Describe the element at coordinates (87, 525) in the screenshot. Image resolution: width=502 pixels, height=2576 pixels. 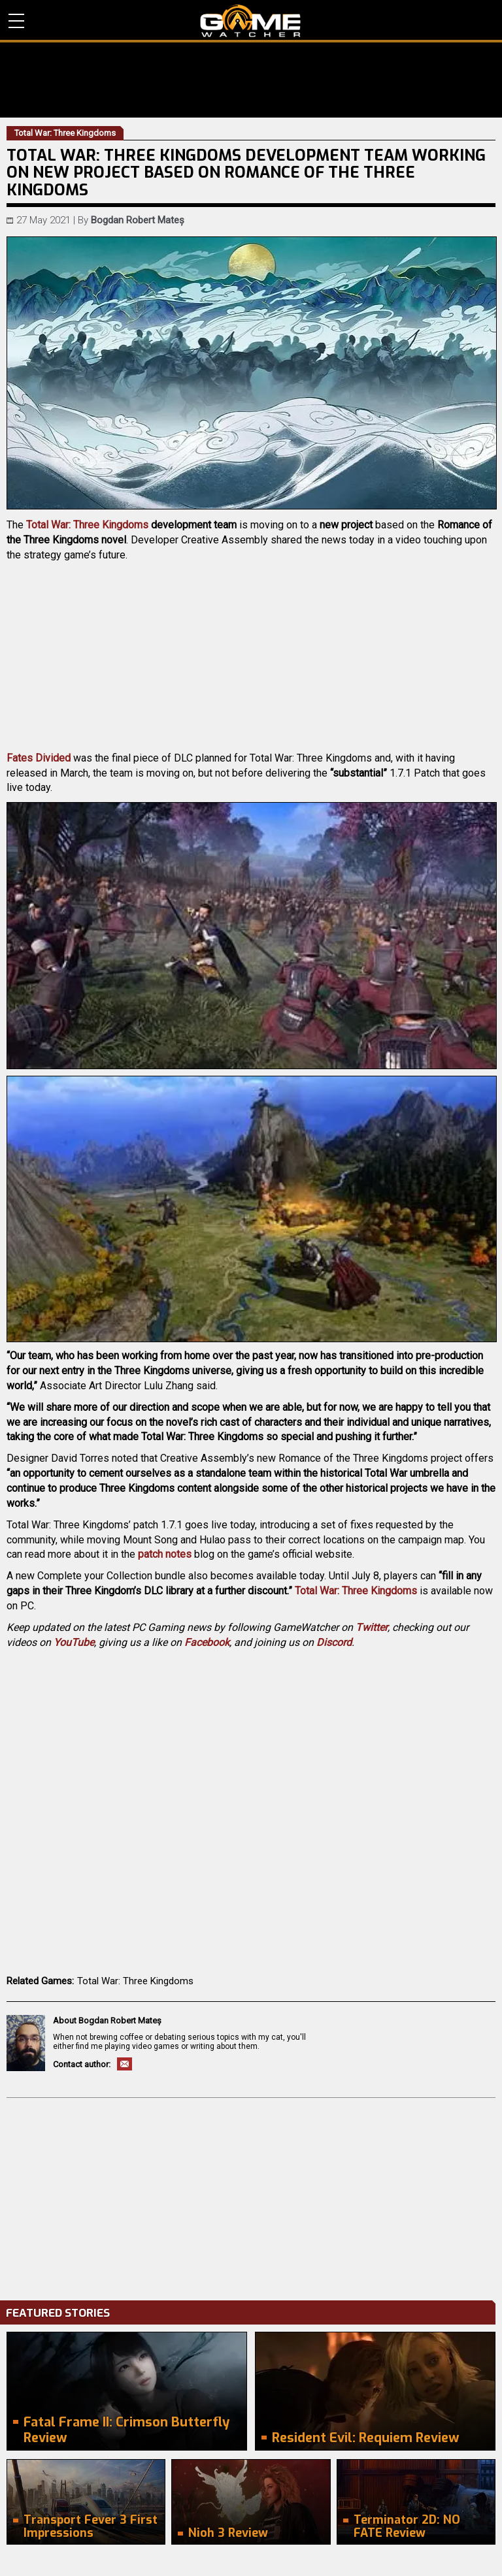
I see `Total War: Three Kingdoms` at that location.